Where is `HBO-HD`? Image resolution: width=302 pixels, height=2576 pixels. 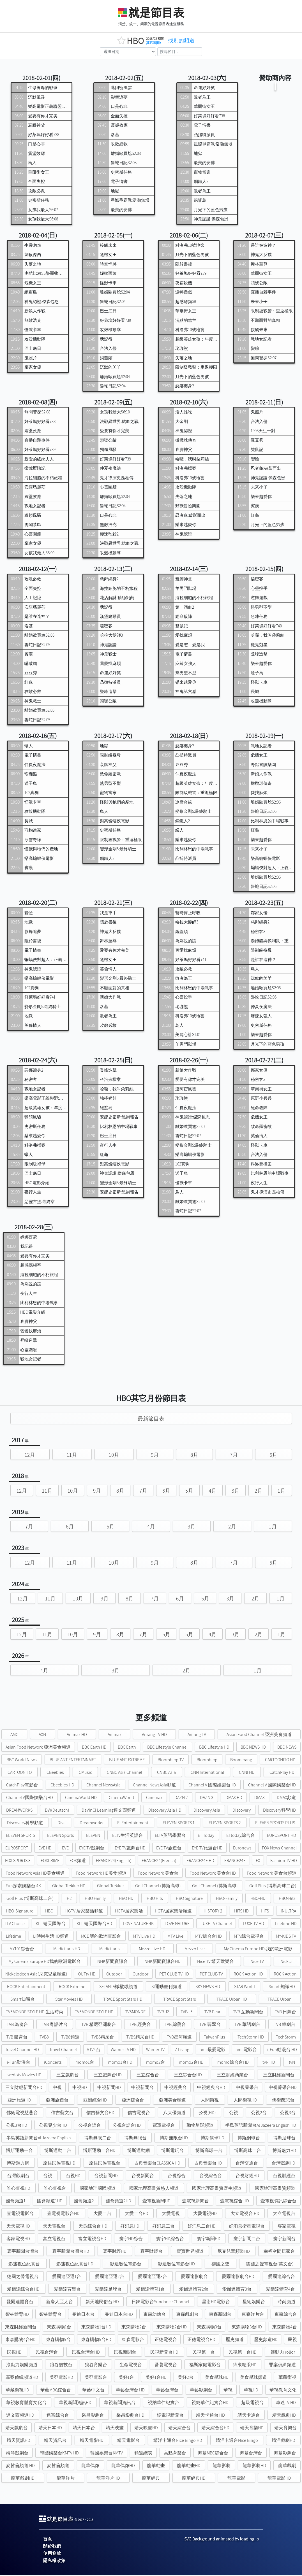
HBO-HD is located at coordinates (258, 1899).